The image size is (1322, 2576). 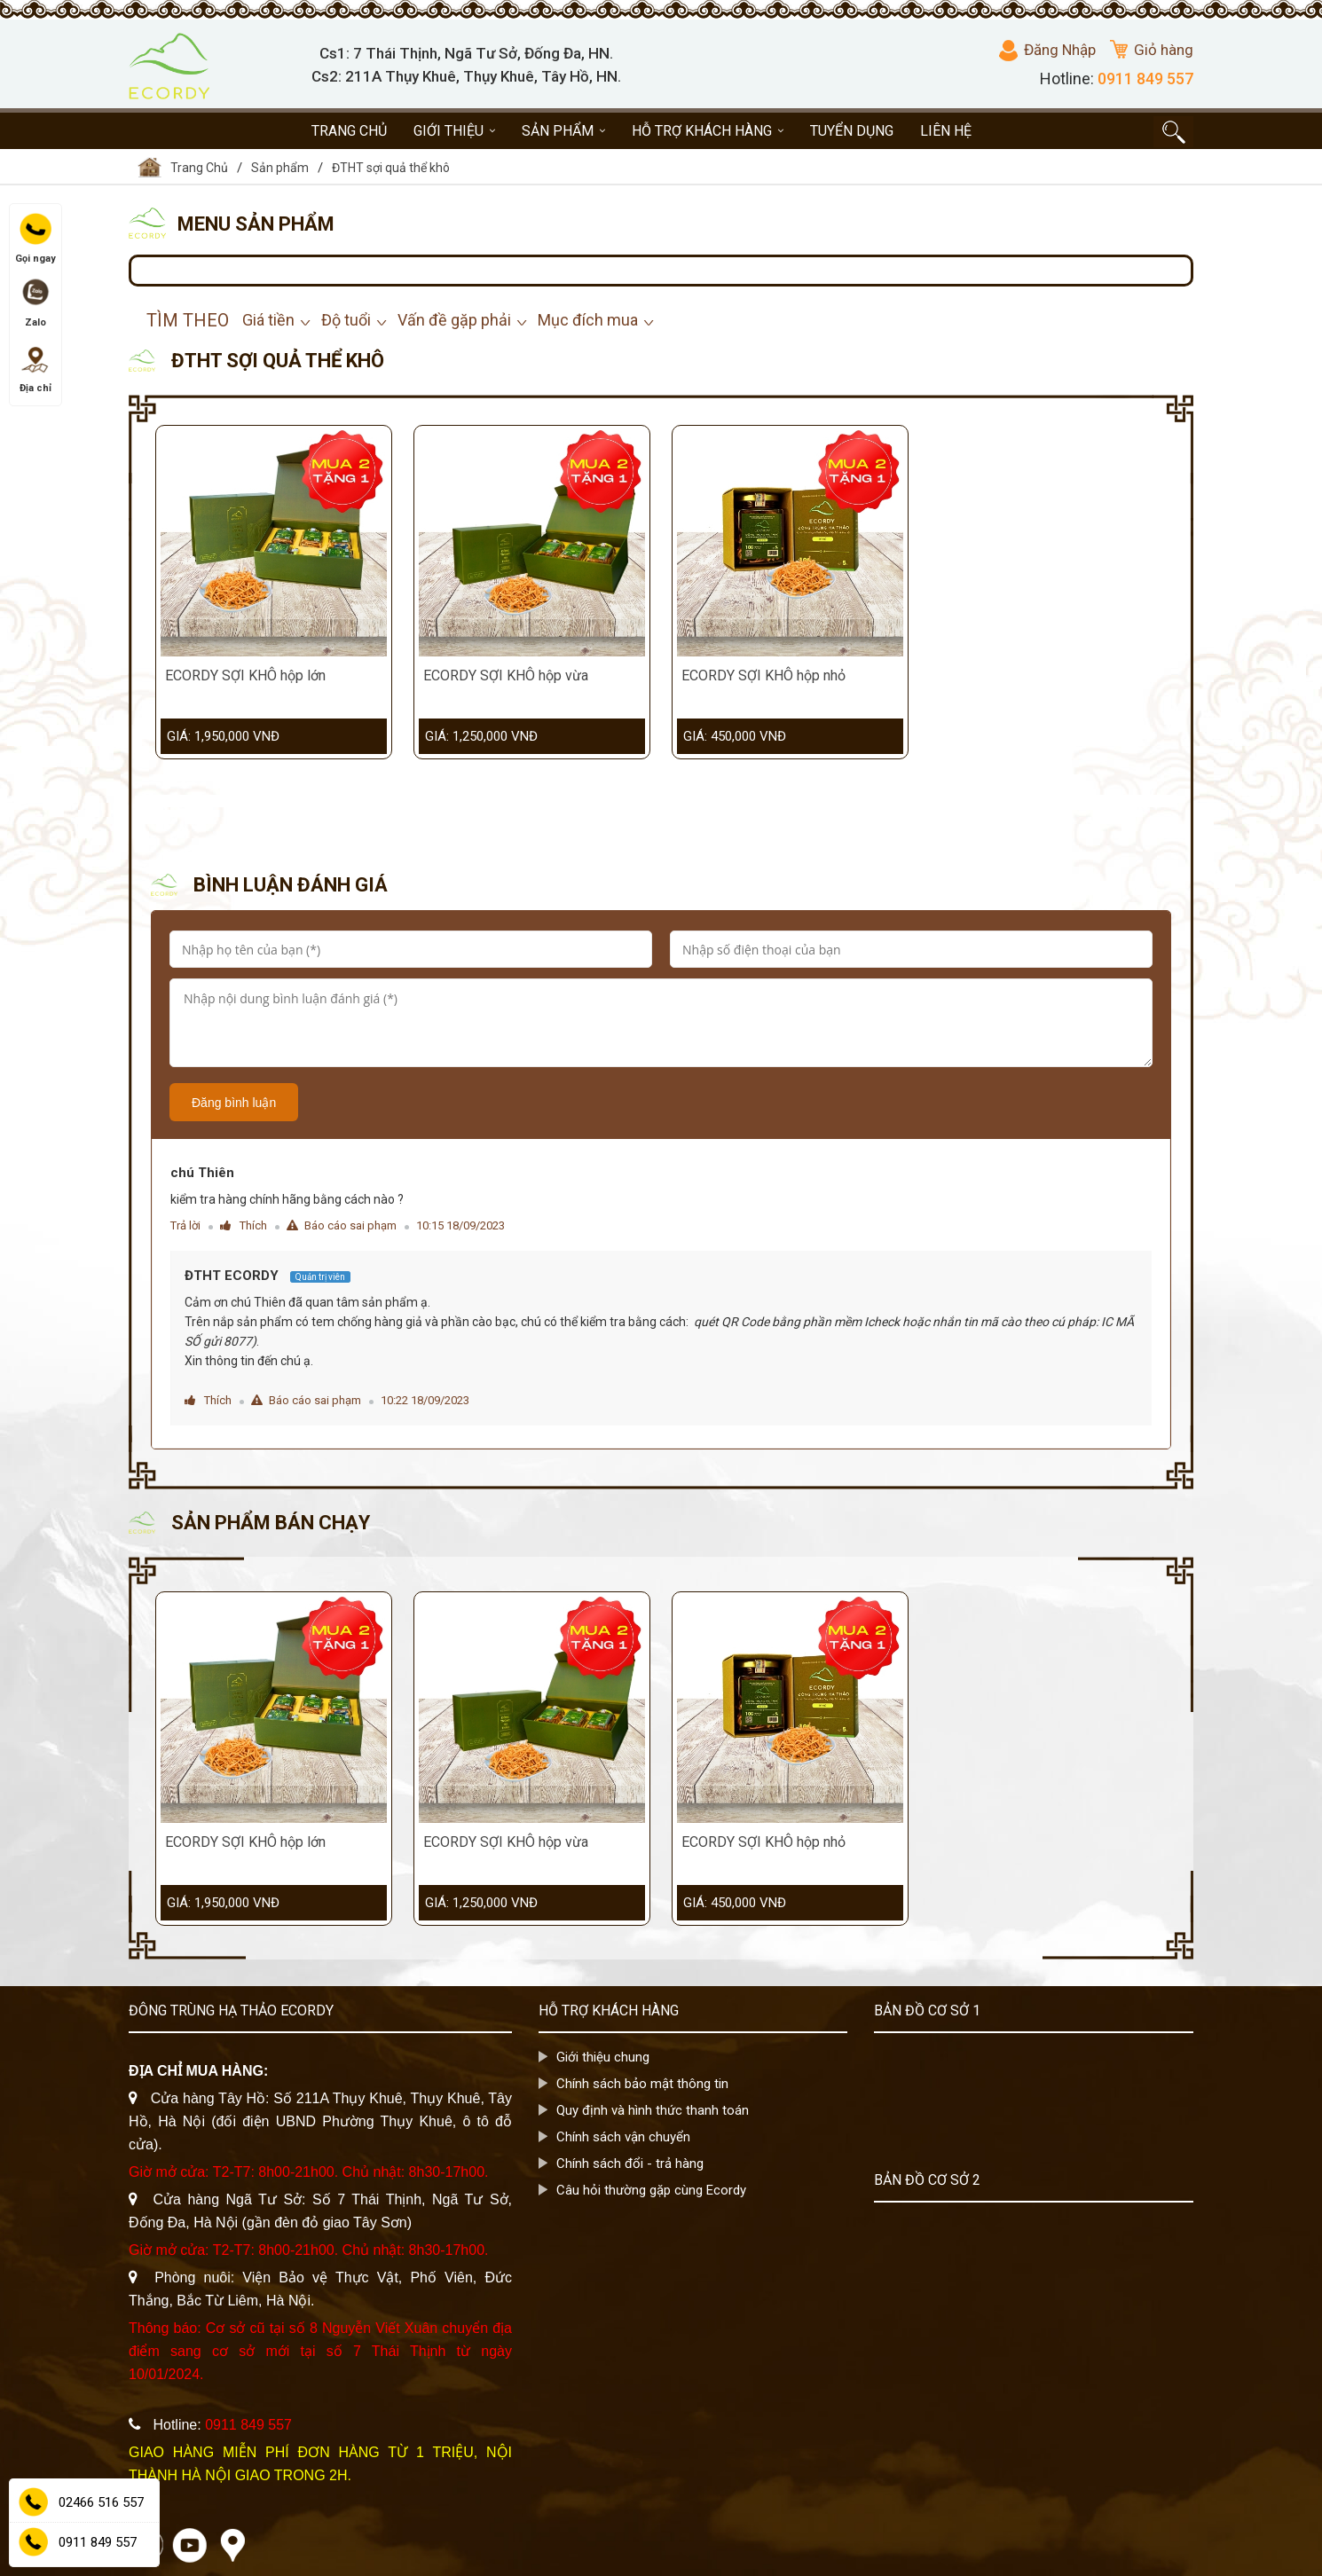 What do you see at coordinates (349, 130) in the screenshot?
I see `Trang chủ` at bounding box center [349, 130].